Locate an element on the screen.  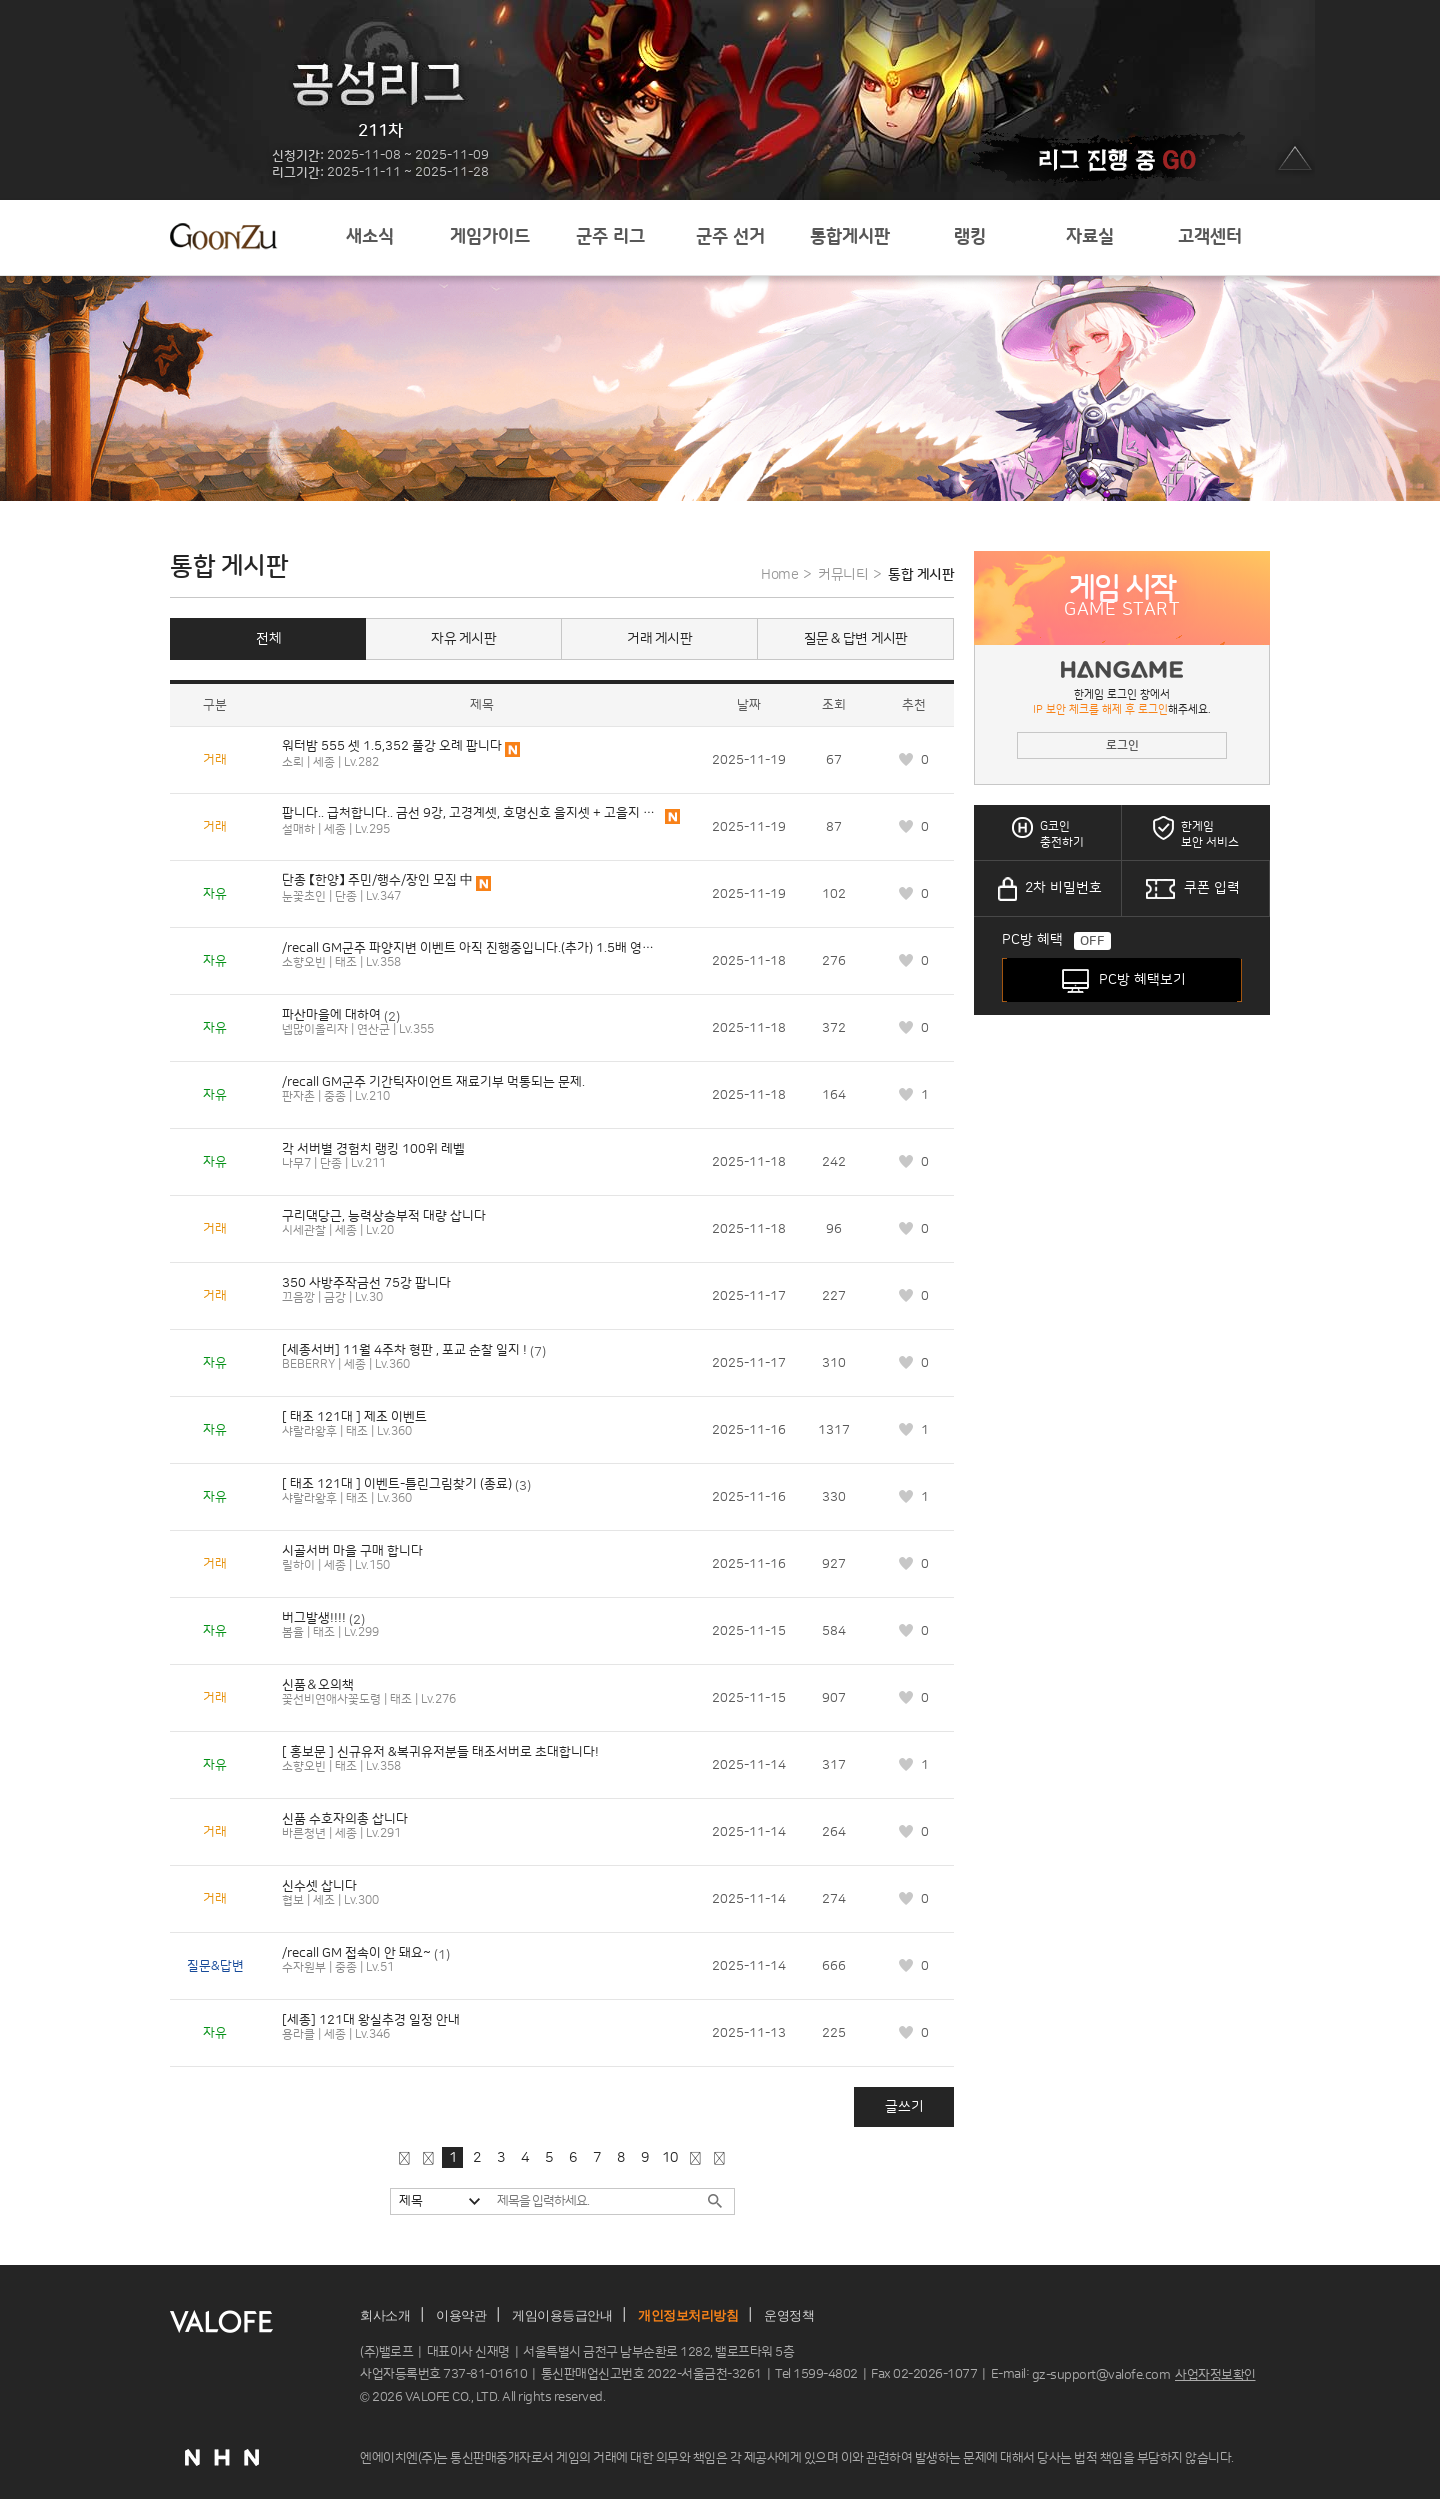
PC방 혜택보기 is located at coordinates (1142, 980).